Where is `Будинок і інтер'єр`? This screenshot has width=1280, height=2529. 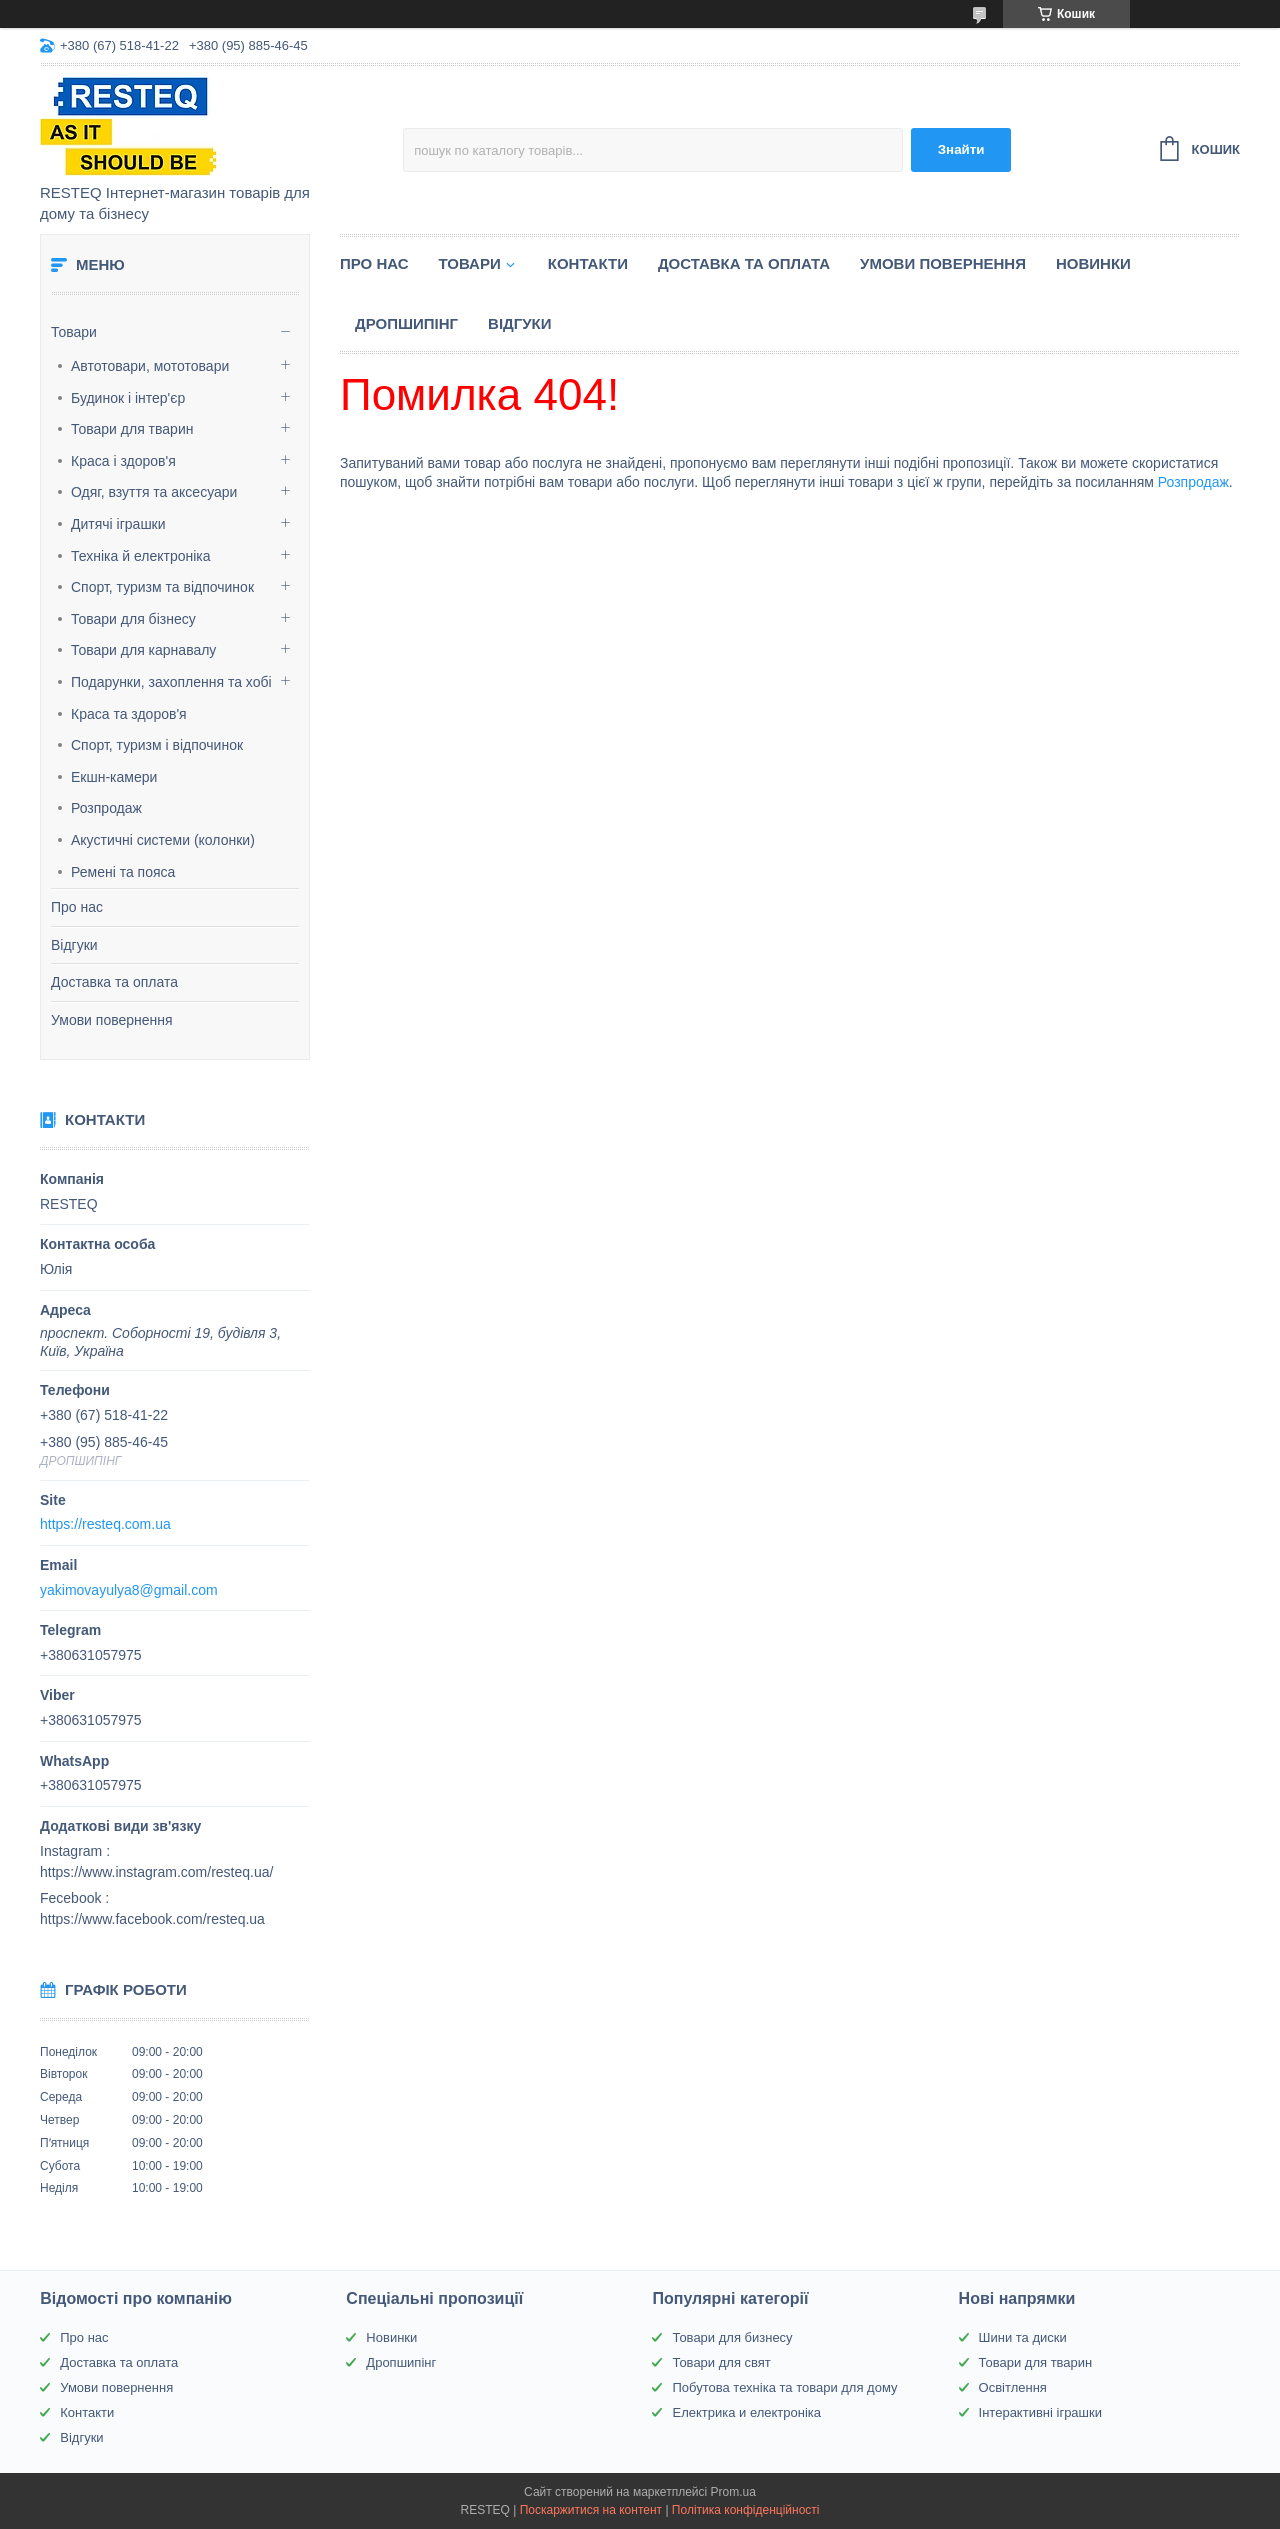
Будинок і інтер'єр is located at coordinates (128, 398).